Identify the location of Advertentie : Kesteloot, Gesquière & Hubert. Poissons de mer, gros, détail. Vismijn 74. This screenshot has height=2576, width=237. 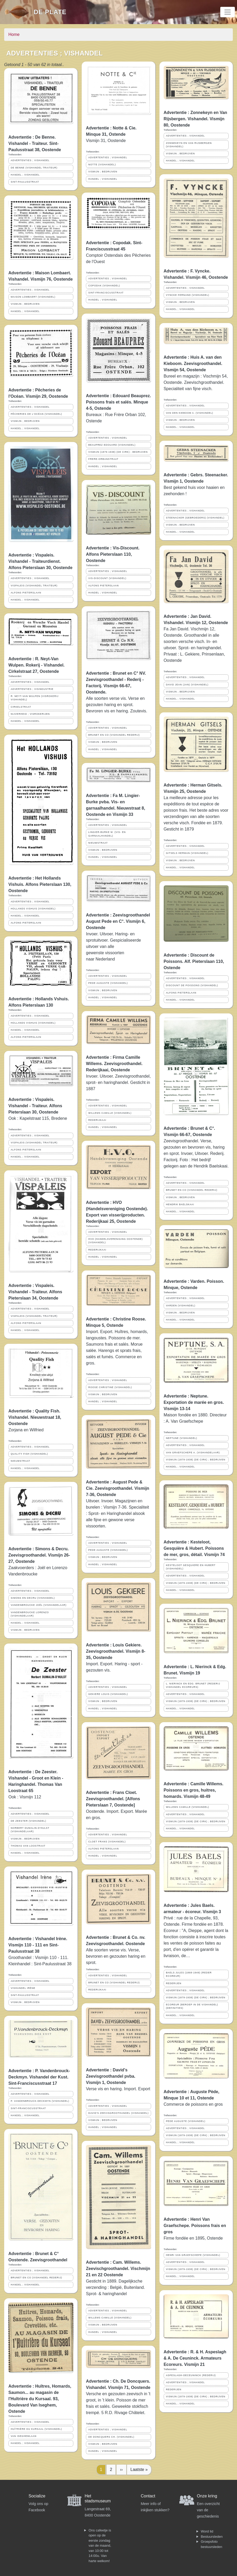
(194, 1548).